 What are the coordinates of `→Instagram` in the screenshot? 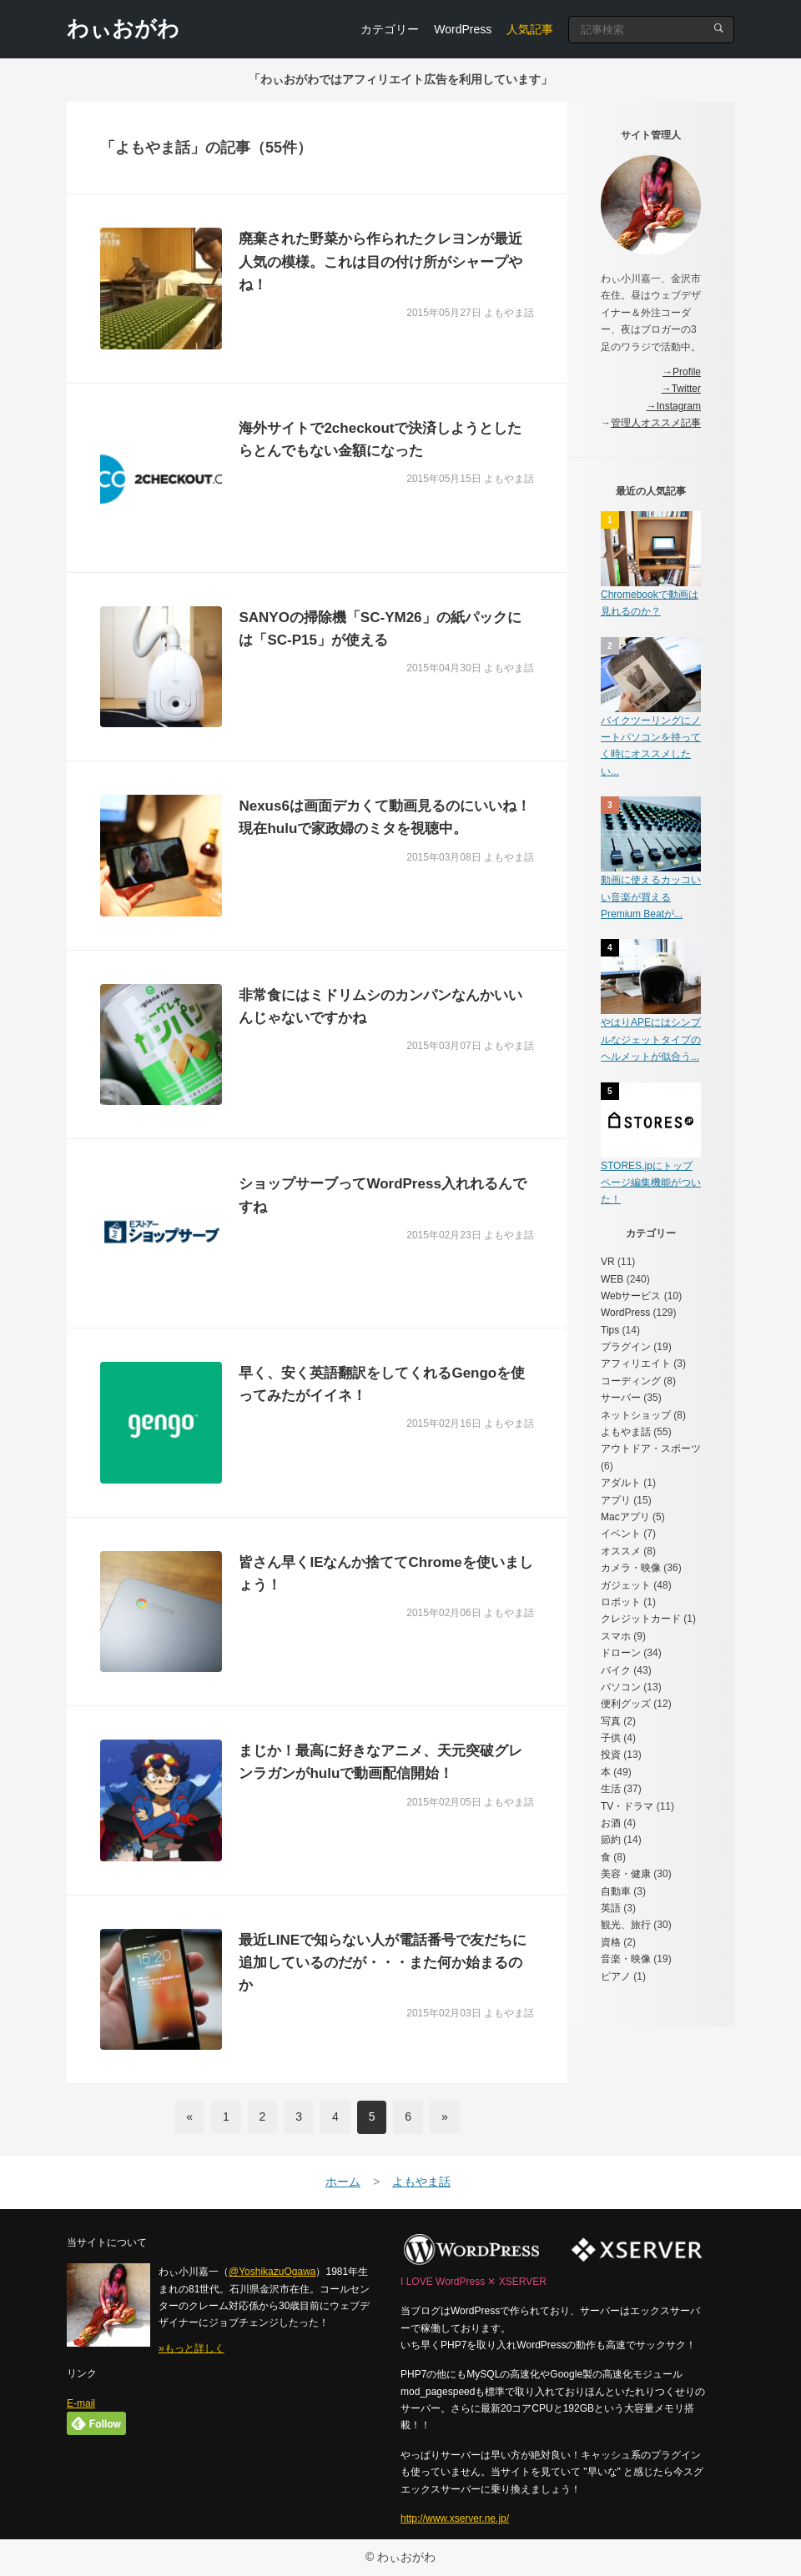 It's located at (674, 406).